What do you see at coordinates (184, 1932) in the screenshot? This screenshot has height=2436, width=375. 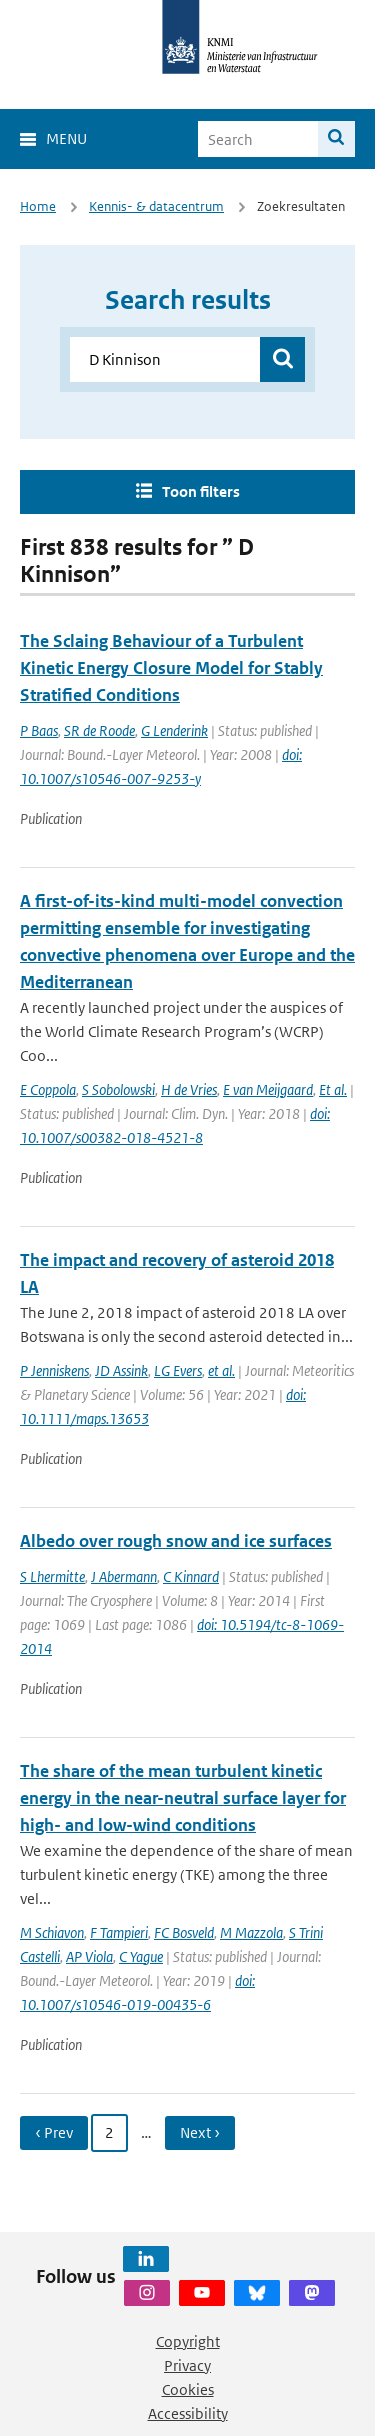 I see `FC Bosveld` at bounding box center [184, 1932].